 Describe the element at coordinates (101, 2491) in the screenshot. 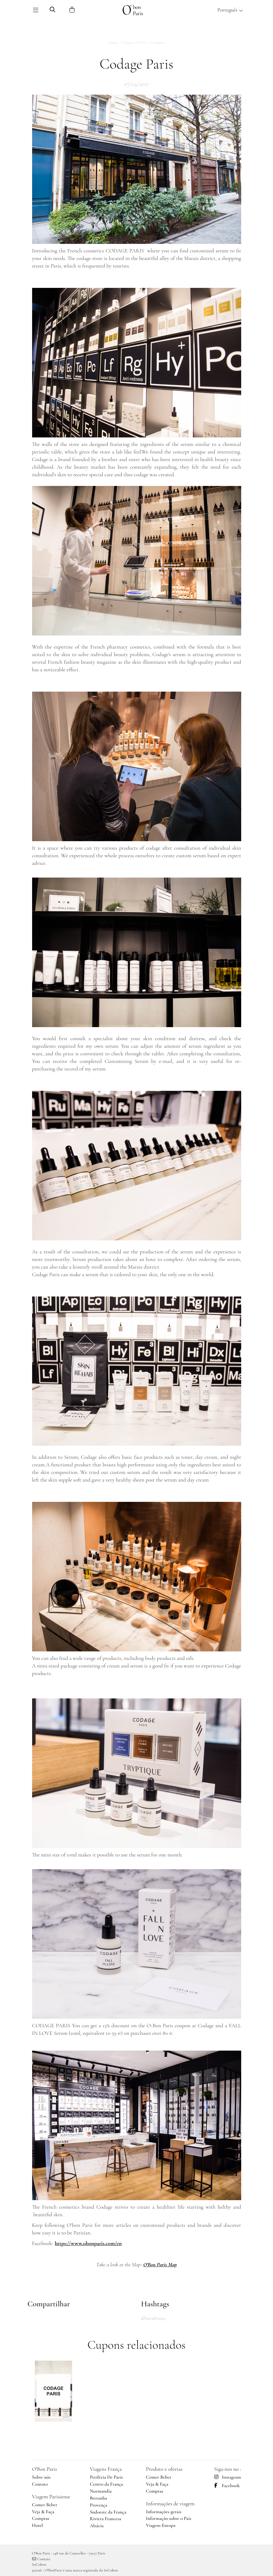

I see `Normandia` at that location.